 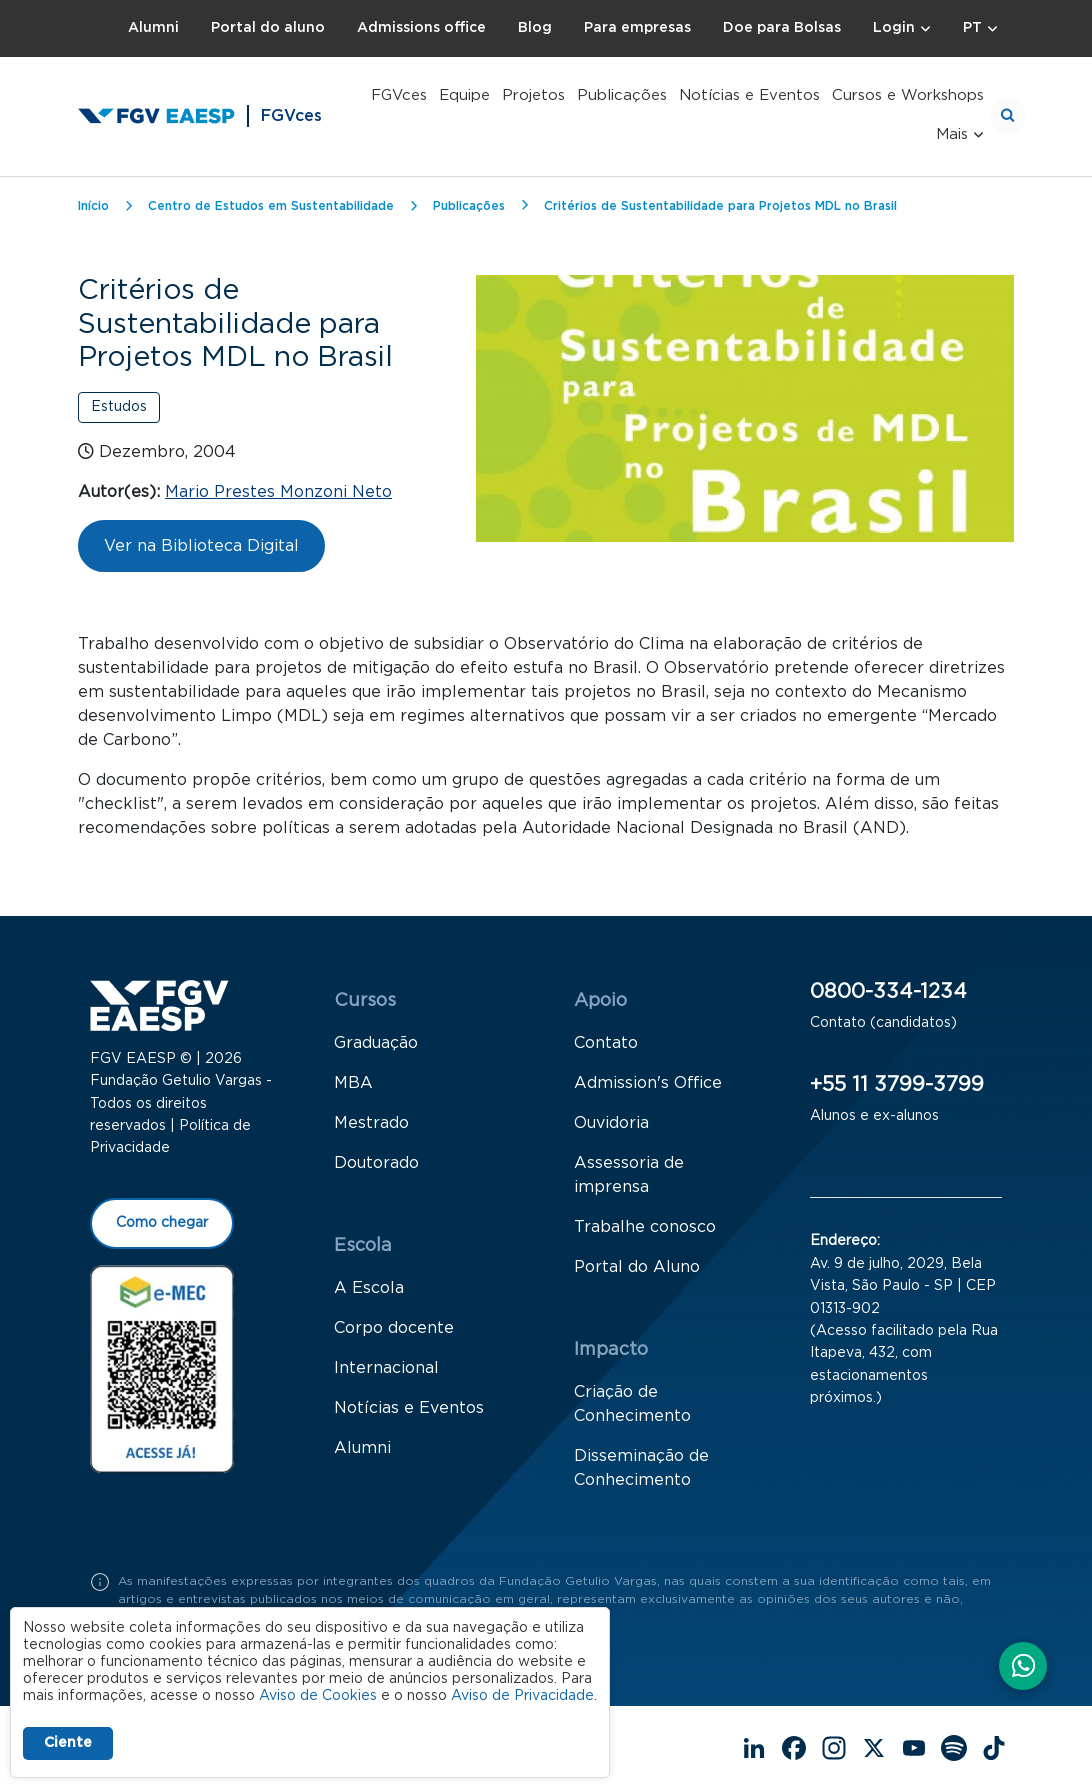 I want to click on Login [button], so click(x=894, y=28).